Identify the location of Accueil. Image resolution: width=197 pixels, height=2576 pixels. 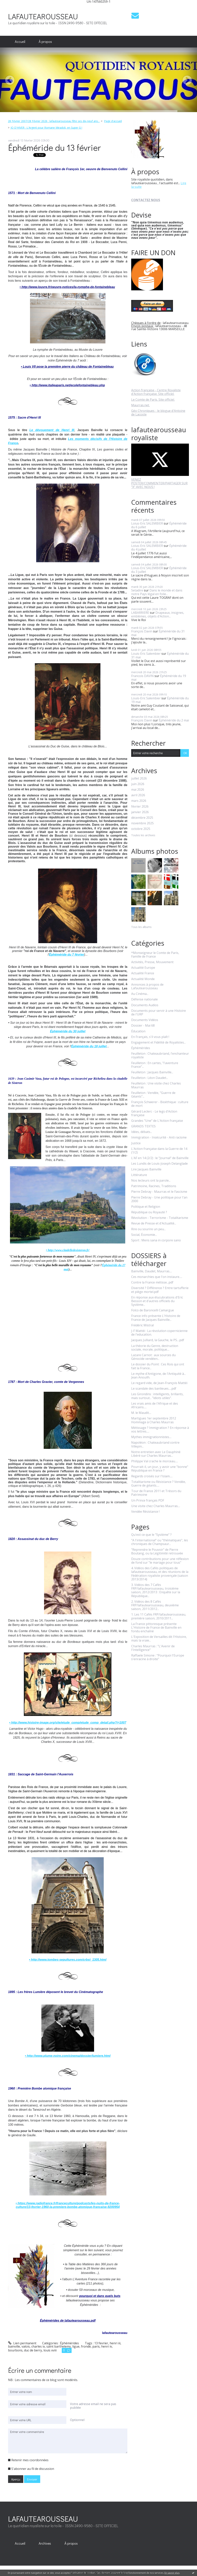
(20, 41).